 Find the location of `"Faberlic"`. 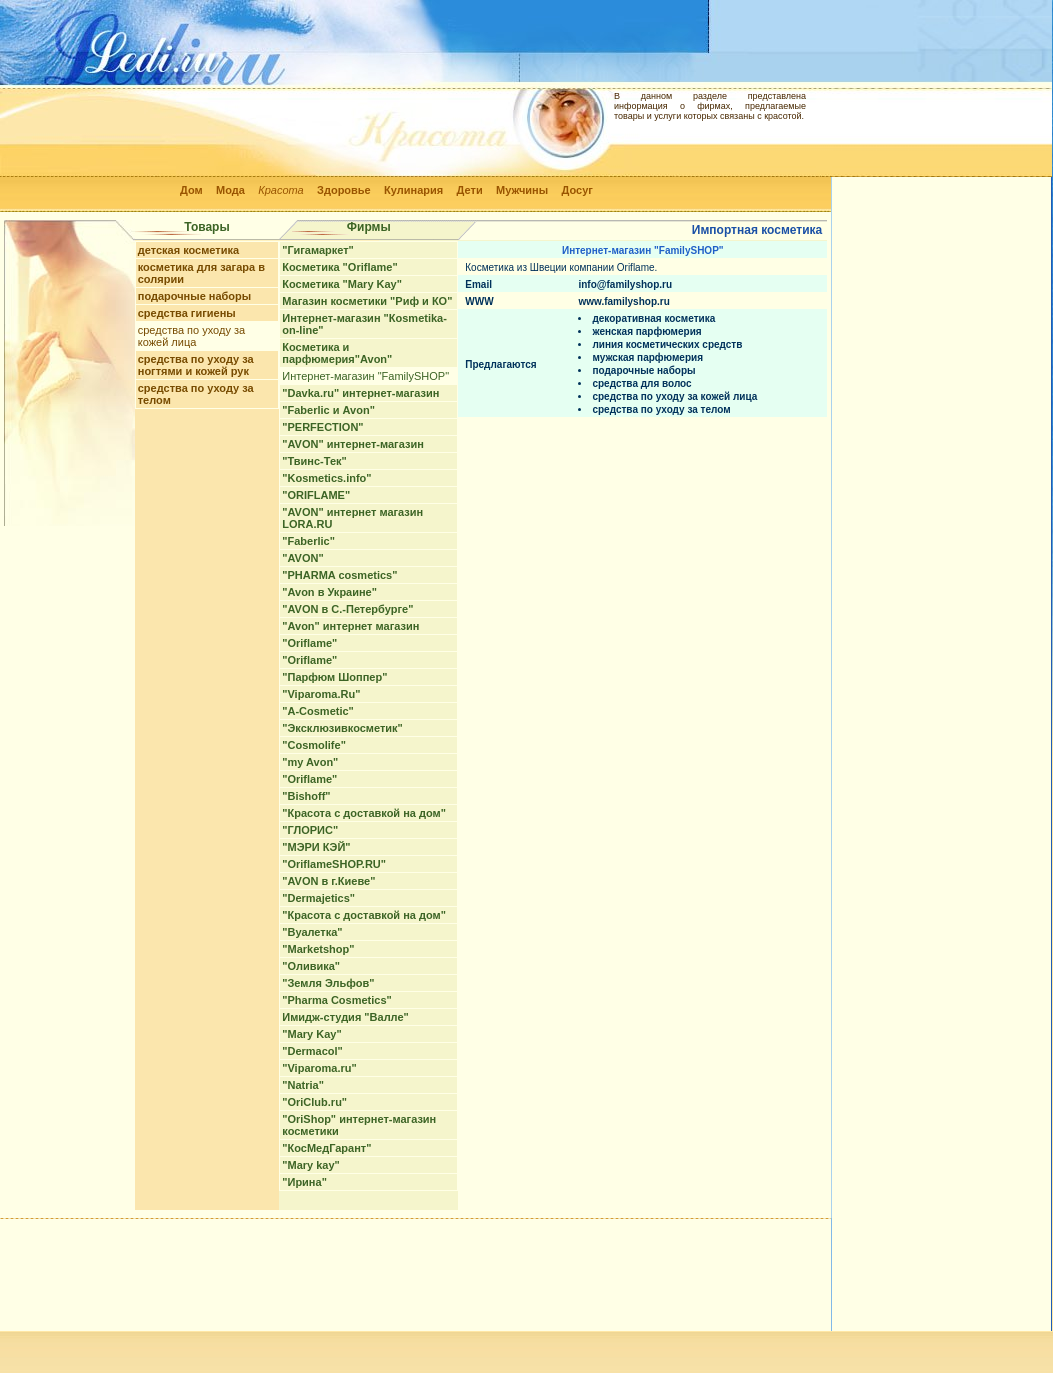

"Faberlic" is located at coordinates (308, 541).